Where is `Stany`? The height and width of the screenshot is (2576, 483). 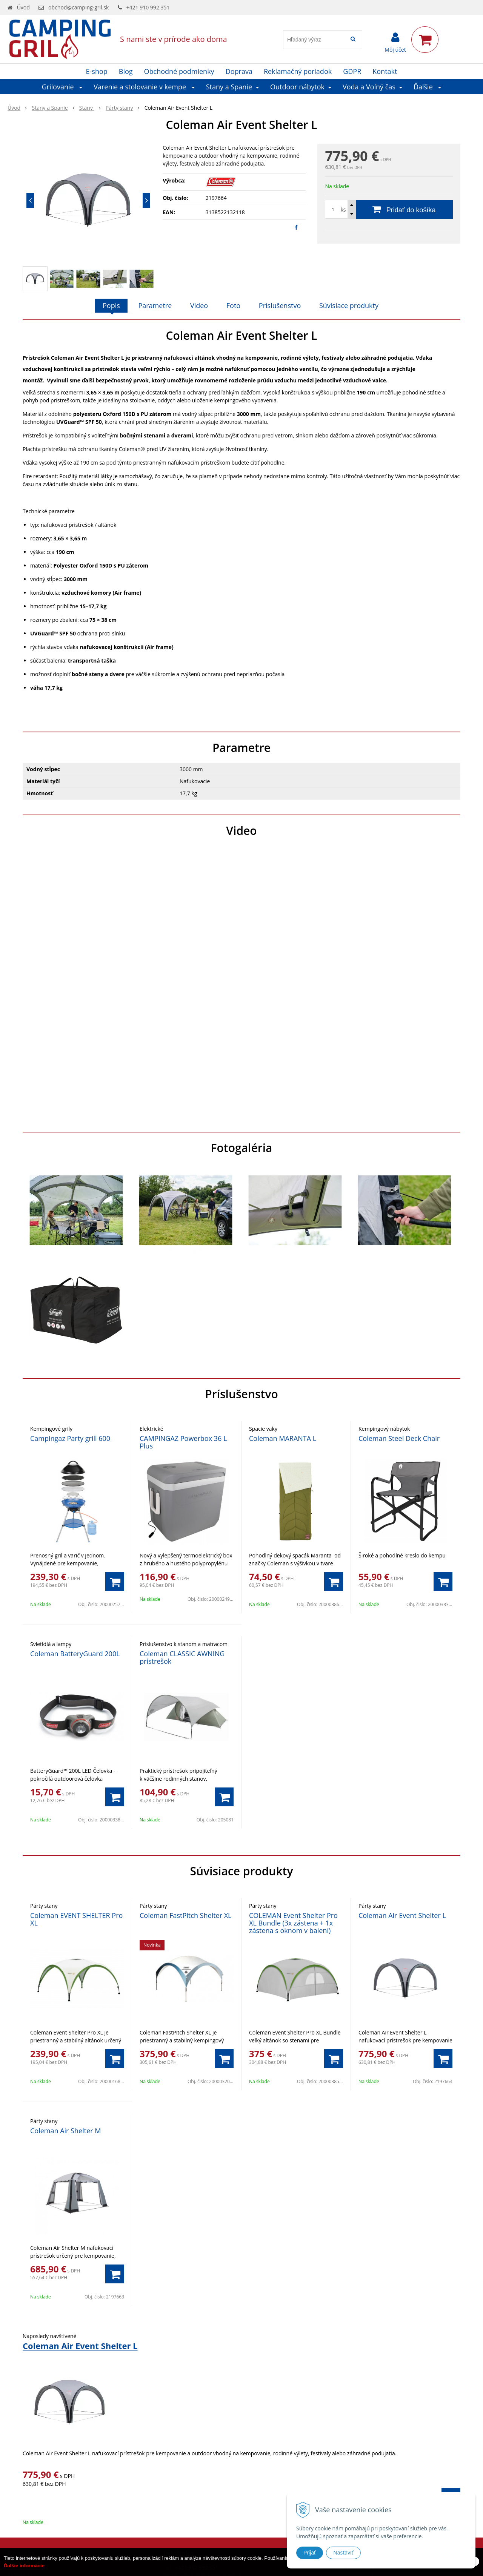 Stany is located at coordinates (86, 107).